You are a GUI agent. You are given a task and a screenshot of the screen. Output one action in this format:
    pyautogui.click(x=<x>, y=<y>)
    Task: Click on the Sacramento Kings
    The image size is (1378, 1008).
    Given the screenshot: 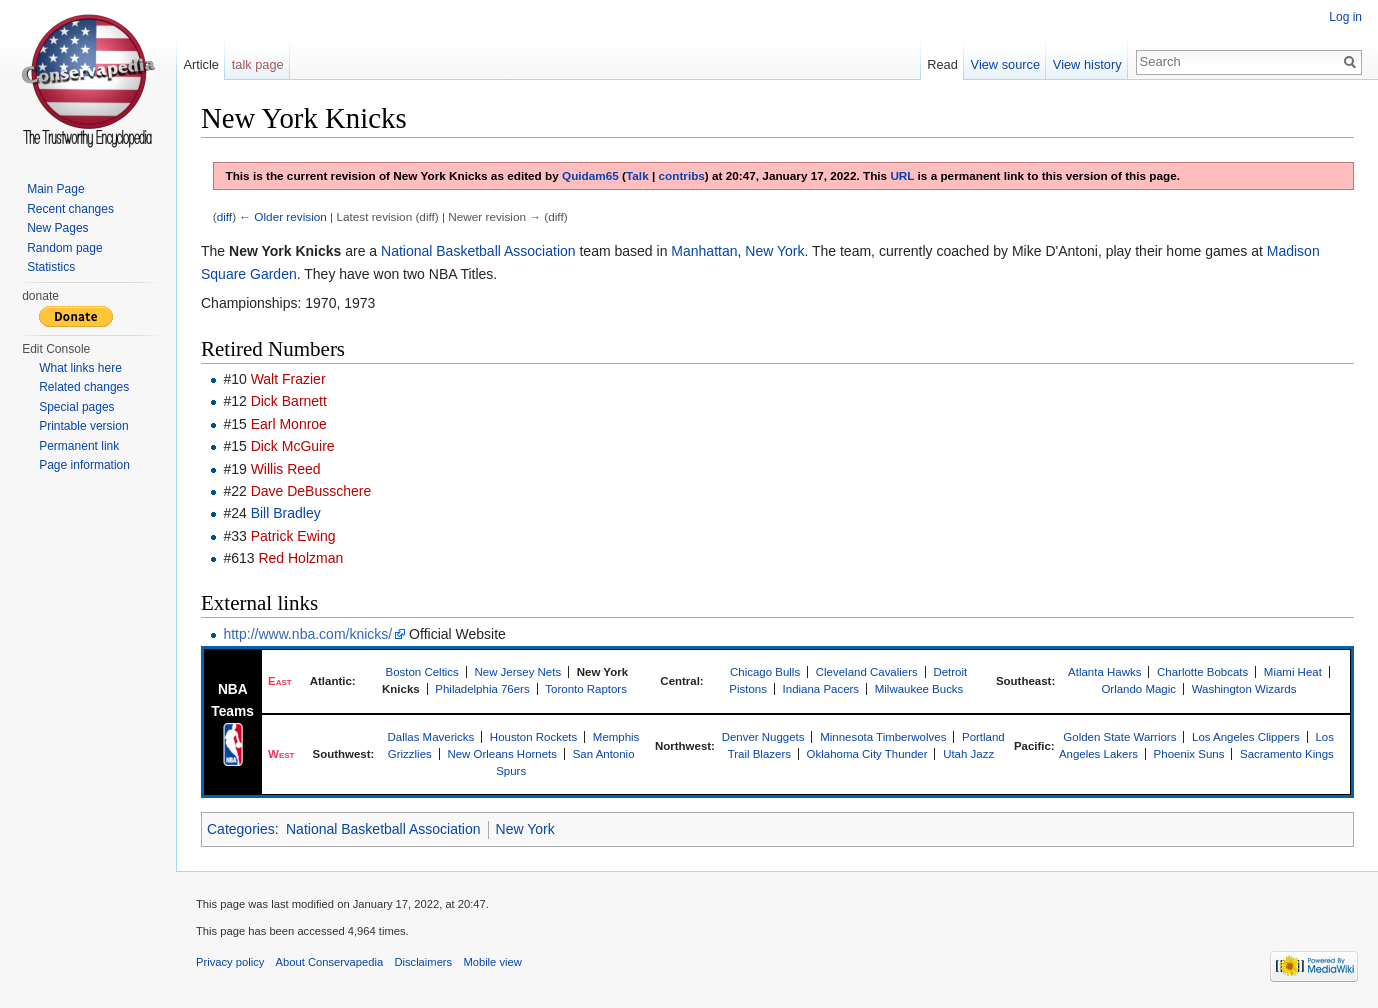 What is the action you would take?
    pyautogui.click(x=1287, y=754)
    